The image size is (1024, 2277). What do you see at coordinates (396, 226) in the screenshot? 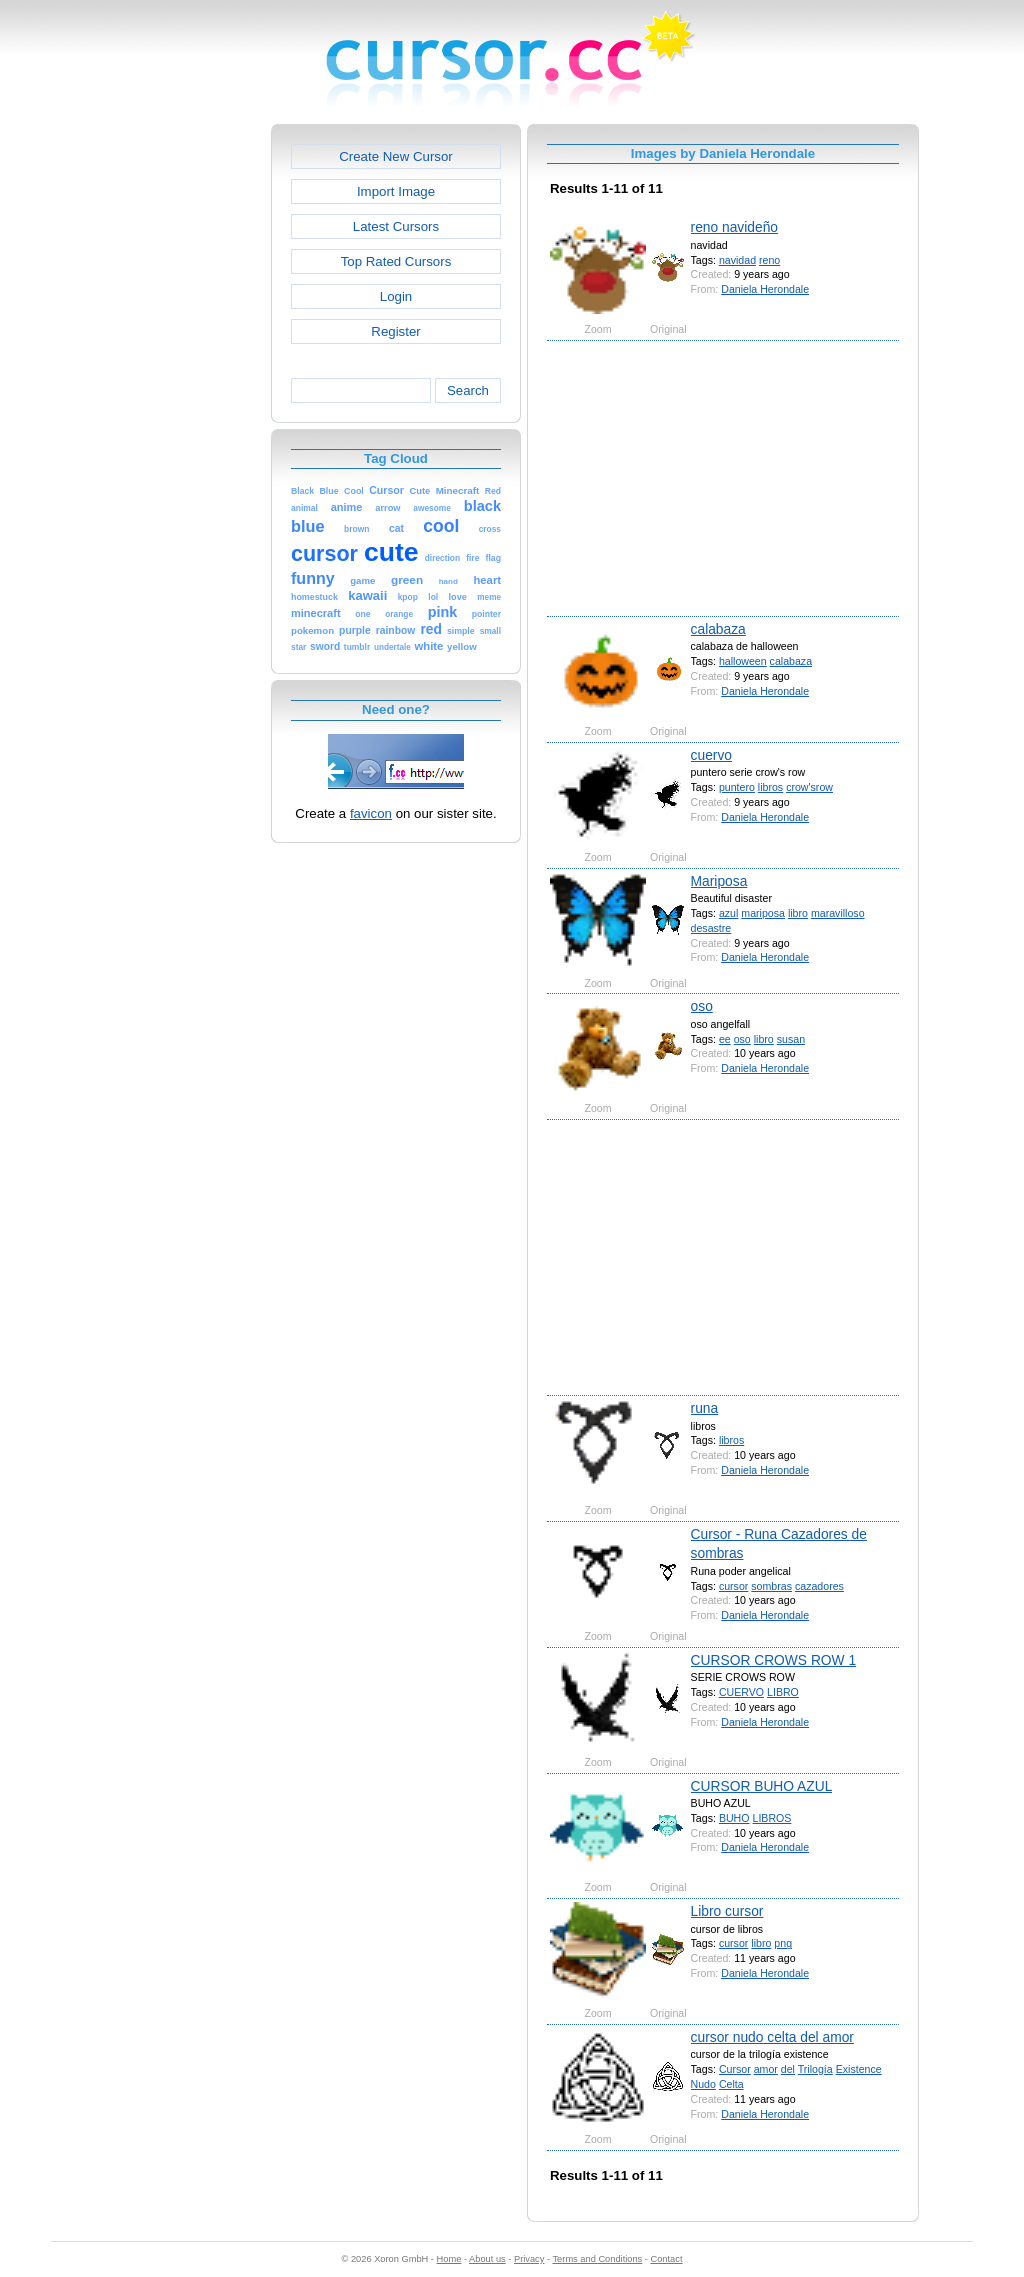
I see `Latest Cursors` at bounding box center [396, 226].